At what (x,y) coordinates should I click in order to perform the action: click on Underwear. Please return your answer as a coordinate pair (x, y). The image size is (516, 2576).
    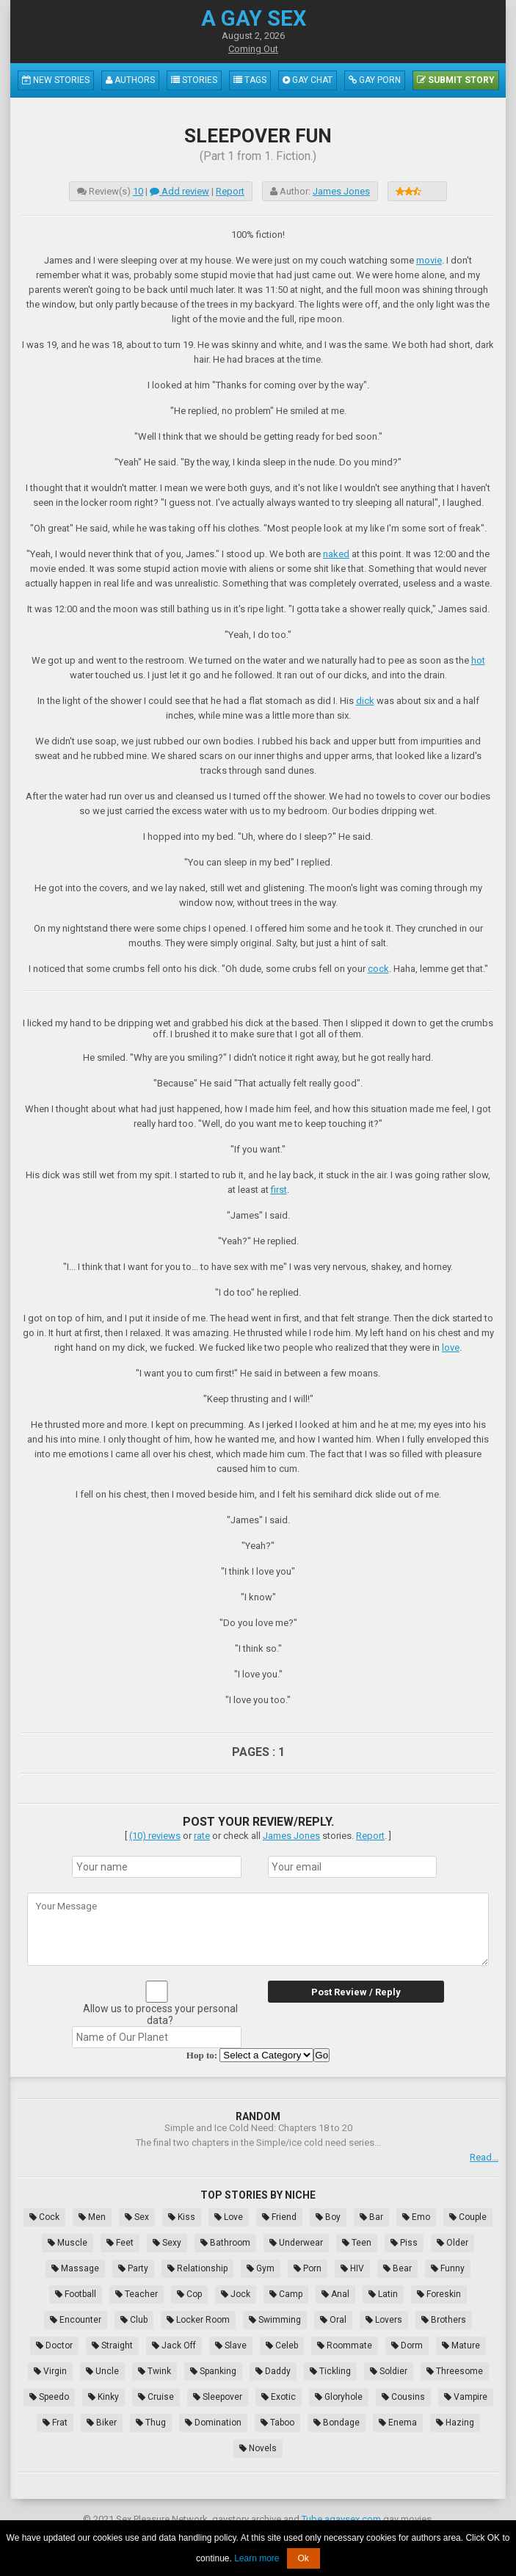
    Looking at the image, I should click on (296, 2243).